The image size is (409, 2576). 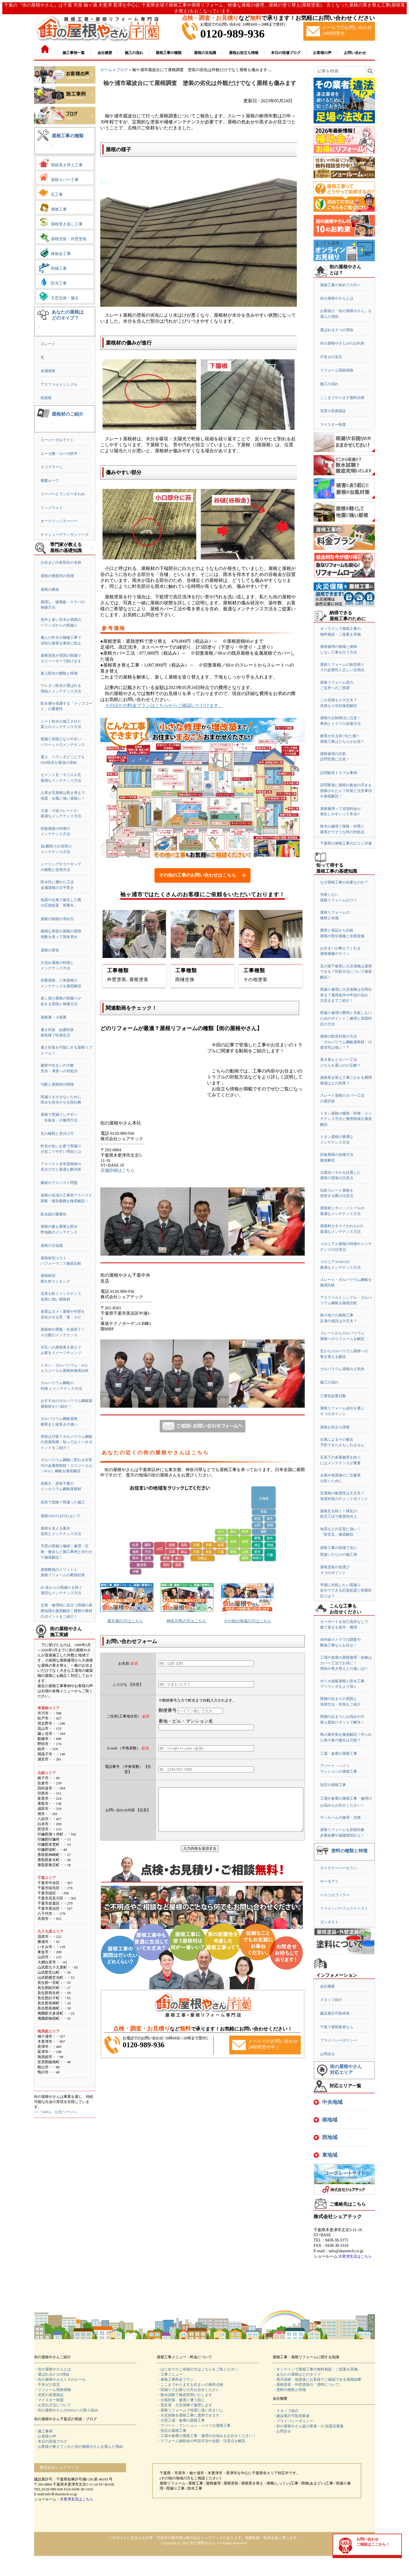 What do you see at coordinates (125, 1621) in the screenshot?
I see `東京都の方はこちら` at bounding box center [125, 1621].